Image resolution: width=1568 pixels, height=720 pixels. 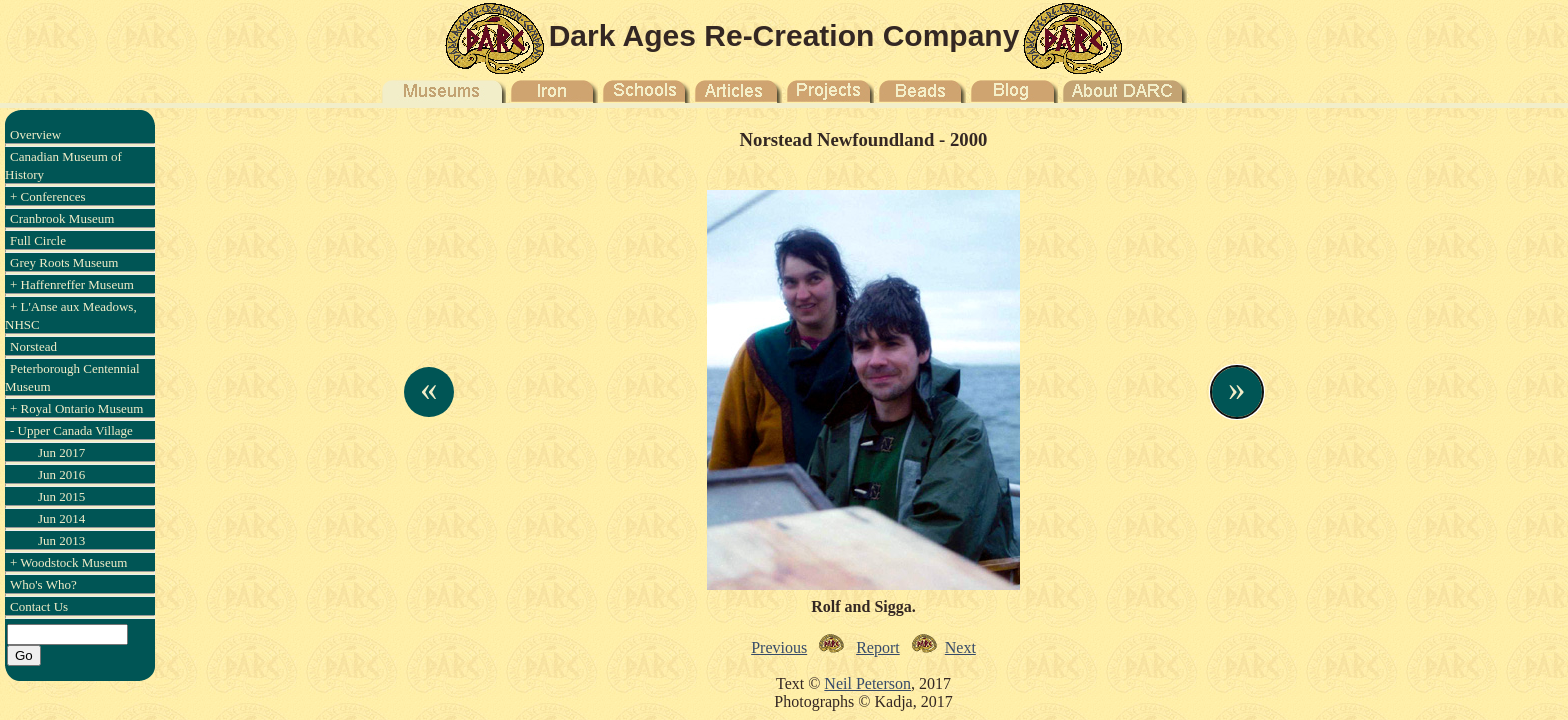 What do you see at coordinates (61, 452) in the screenshot?
I see `Jun 2017` at bounding box center [61, 452].